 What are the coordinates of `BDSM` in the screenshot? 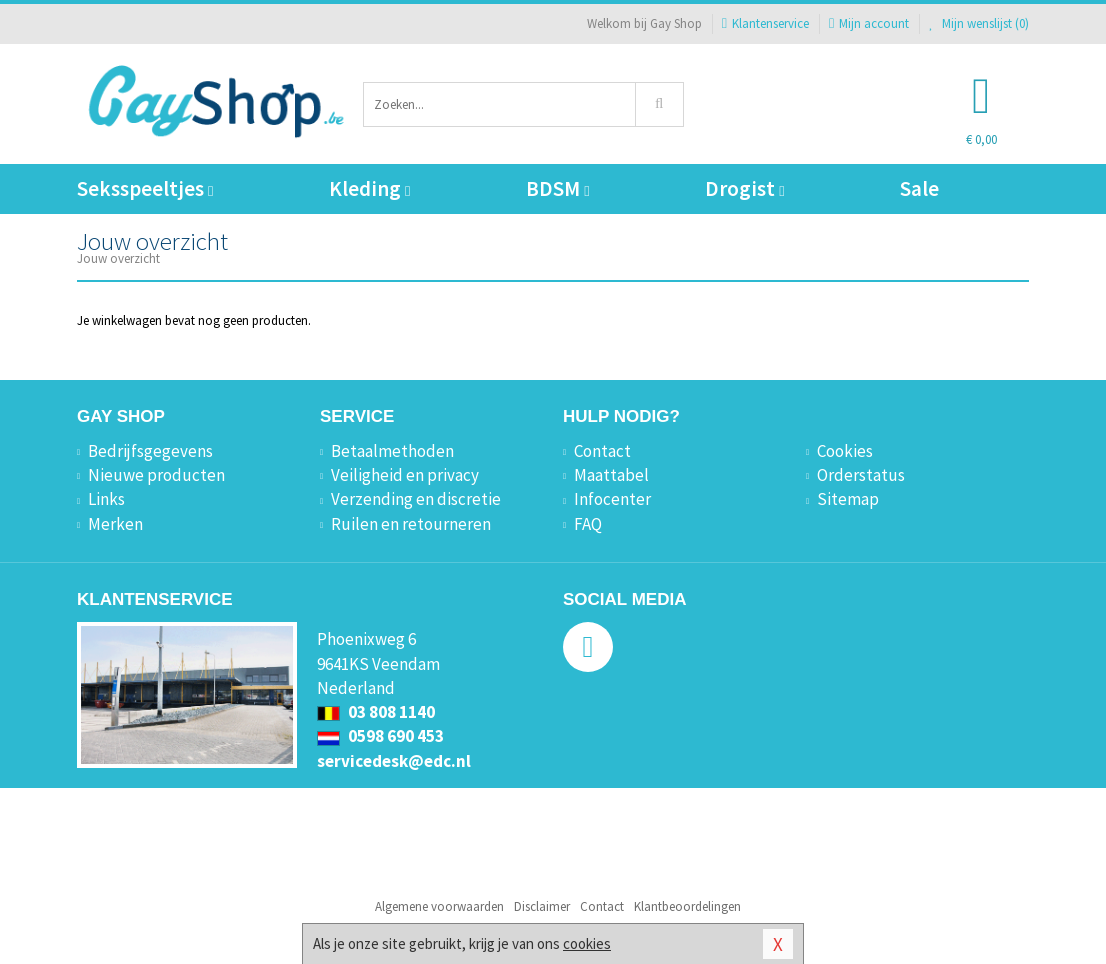 It's located at (557, 188).